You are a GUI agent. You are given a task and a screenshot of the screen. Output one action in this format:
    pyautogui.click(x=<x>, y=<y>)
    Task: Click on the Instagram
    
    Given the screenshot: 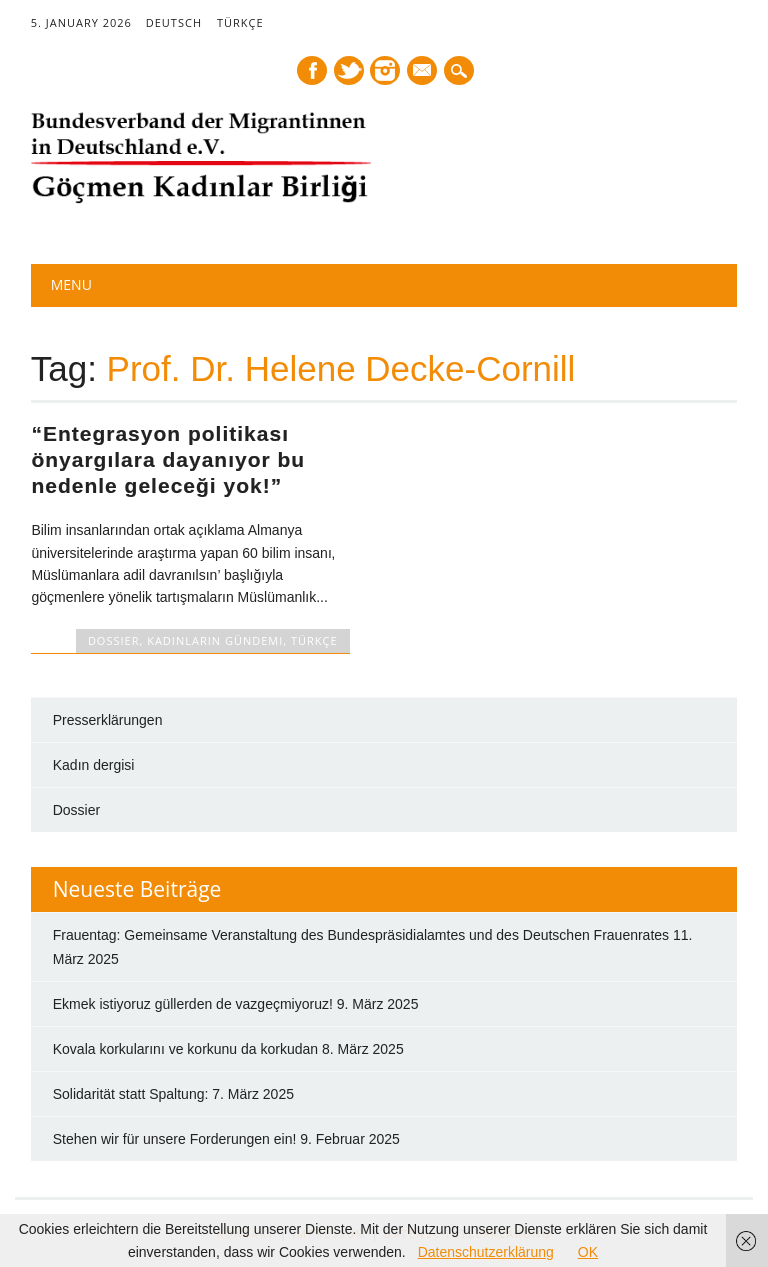 What is the action you would take?
    pyautogui.click(x=385, y=70)
    